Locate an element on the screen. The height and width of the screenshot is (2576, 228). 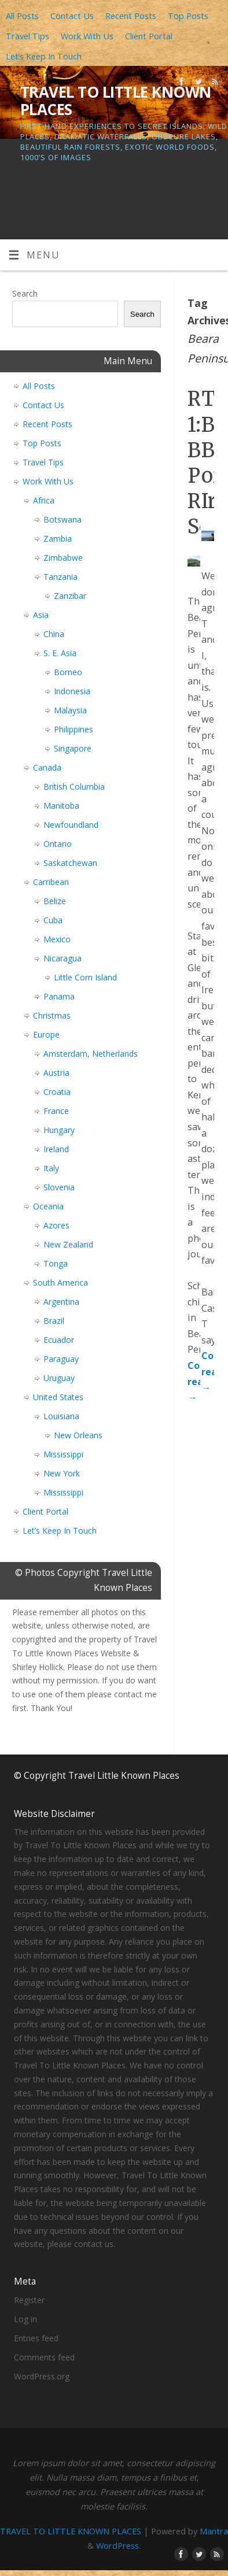
Saskatchewan is located at coordinates (70, 862).